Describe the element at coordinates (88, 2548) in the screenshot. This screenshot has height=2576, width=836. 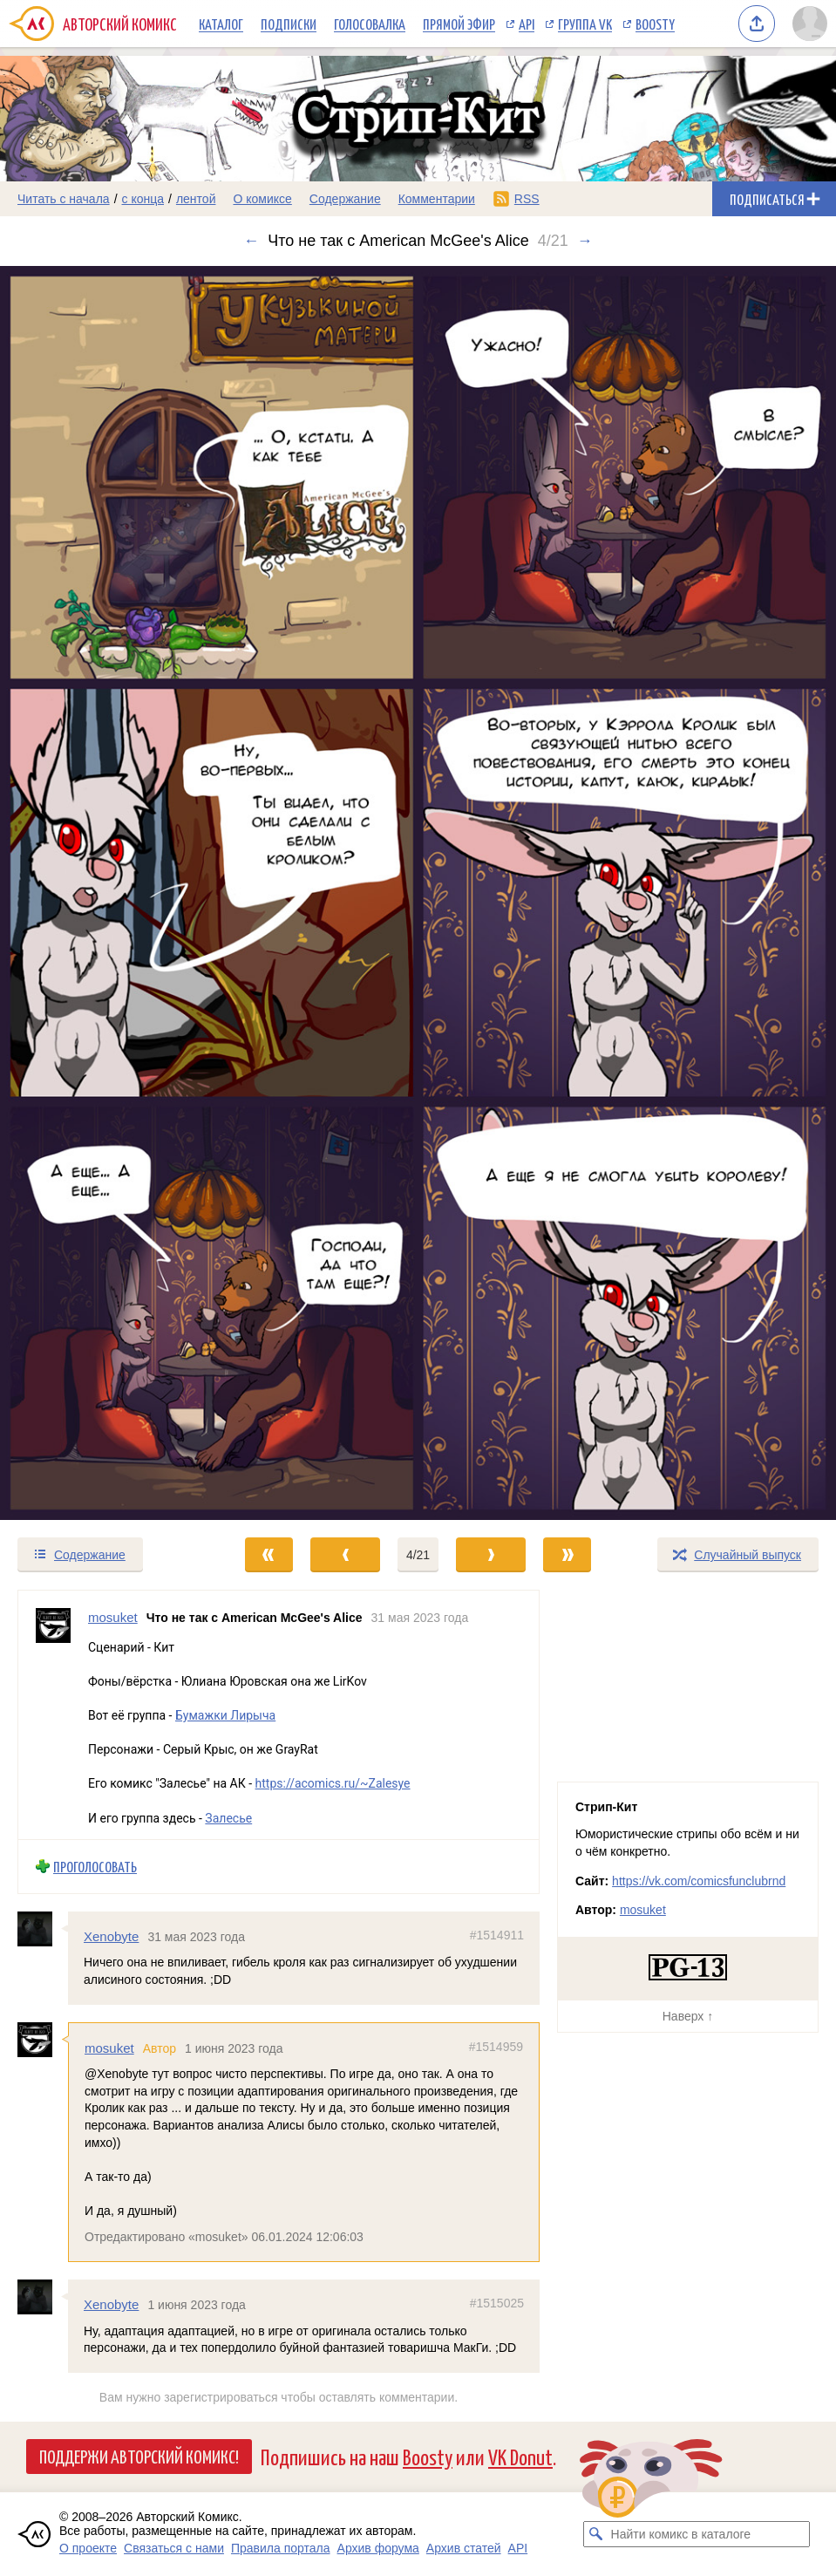
I see `О проекте` at that location.